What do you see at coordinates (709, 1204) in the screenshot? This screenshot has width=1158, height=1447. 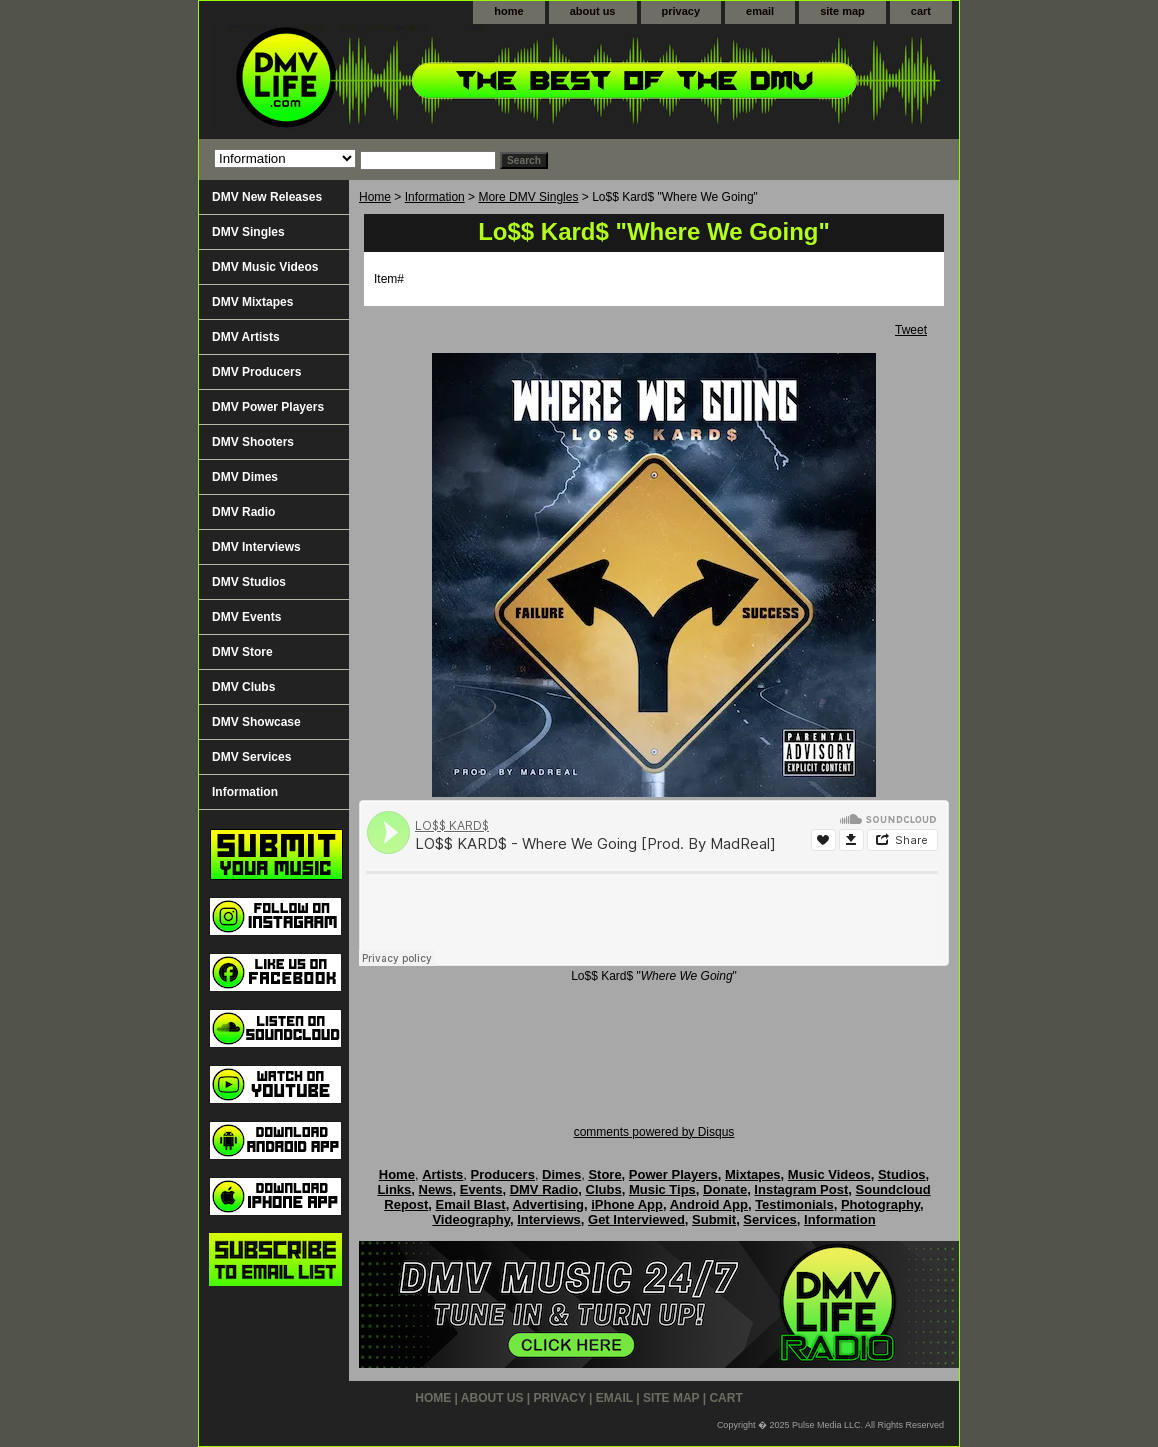 I see `Android App` at bounding box center [709, 1204].